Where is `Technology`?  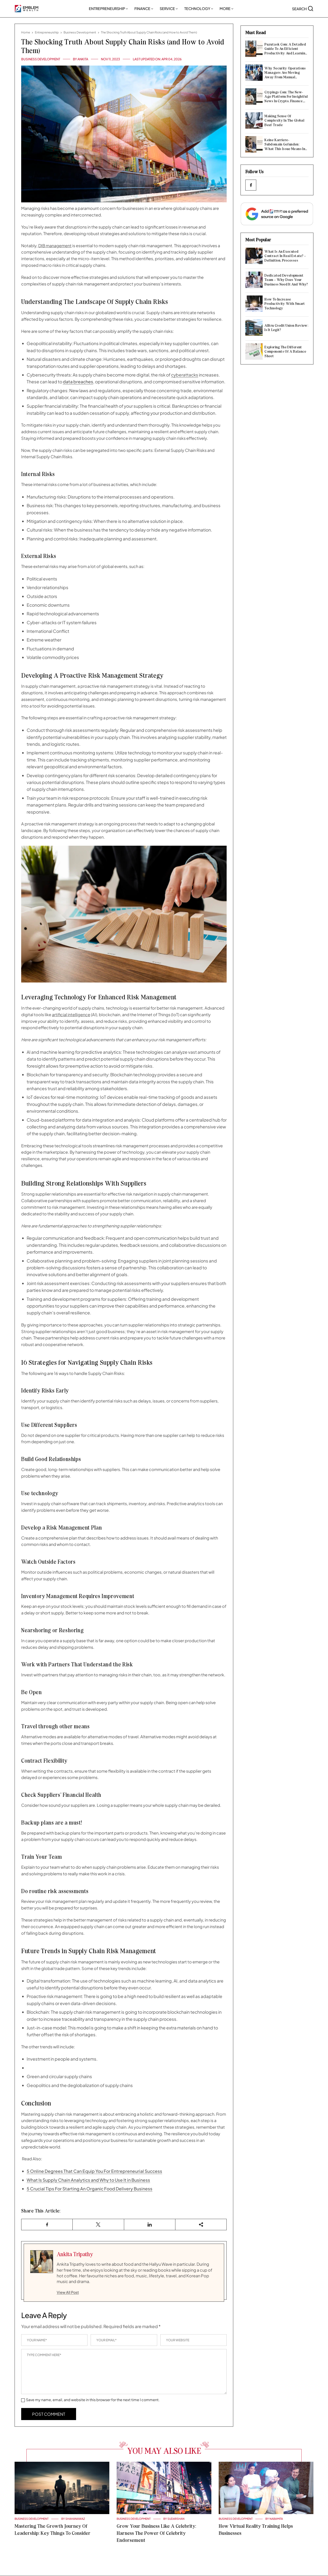
Technology is located at coordinates (198, 8).